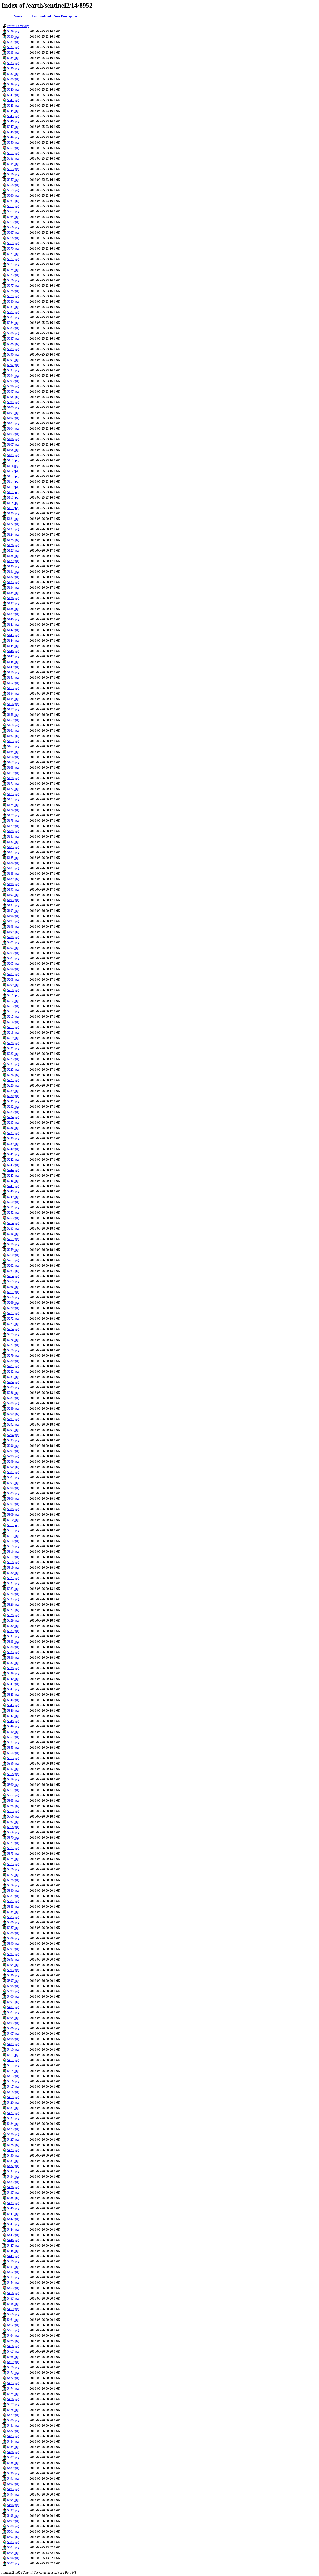  What do you see at coordinates (13, 1747) in the screenshot?
I see `5353.jpg` at bounding box center [13, 1747].